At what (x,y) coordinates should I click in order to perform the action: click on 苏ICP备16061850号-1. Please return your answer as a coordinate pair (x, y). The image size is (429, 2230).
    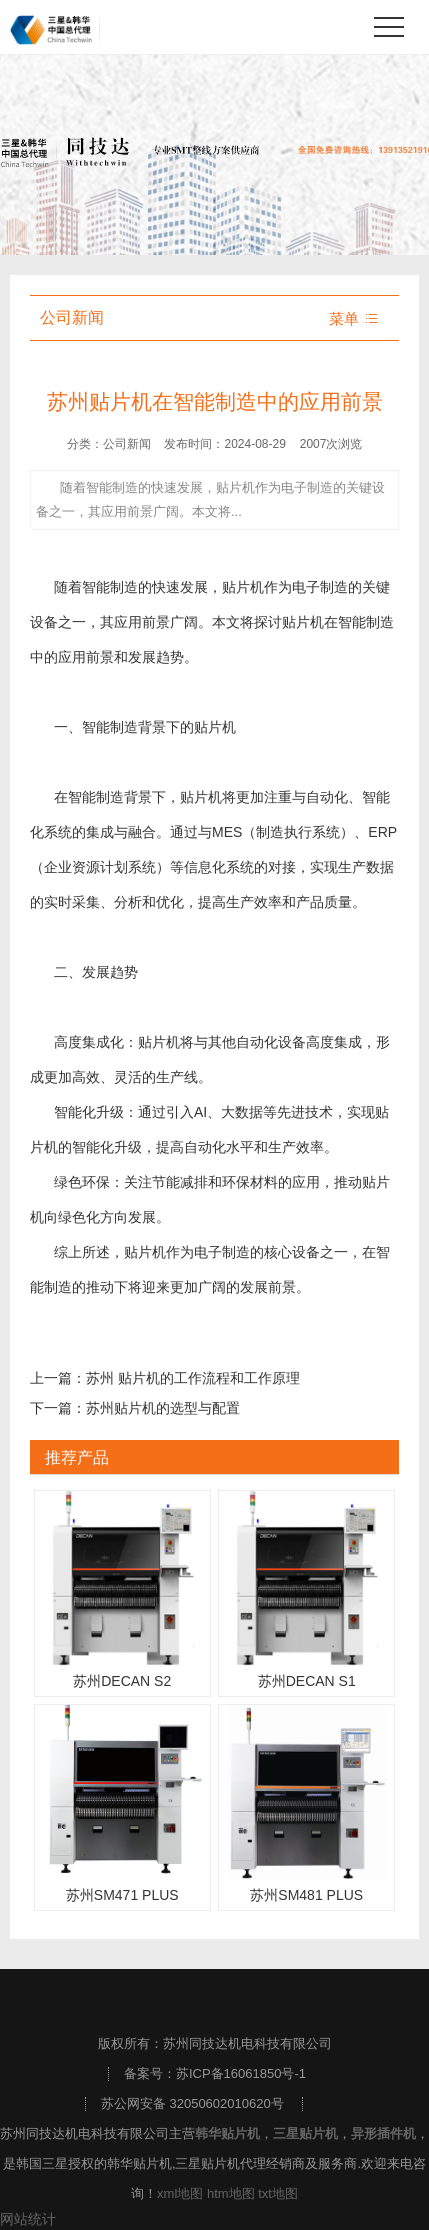
    Looking at the image, I should click on (241, 2073).